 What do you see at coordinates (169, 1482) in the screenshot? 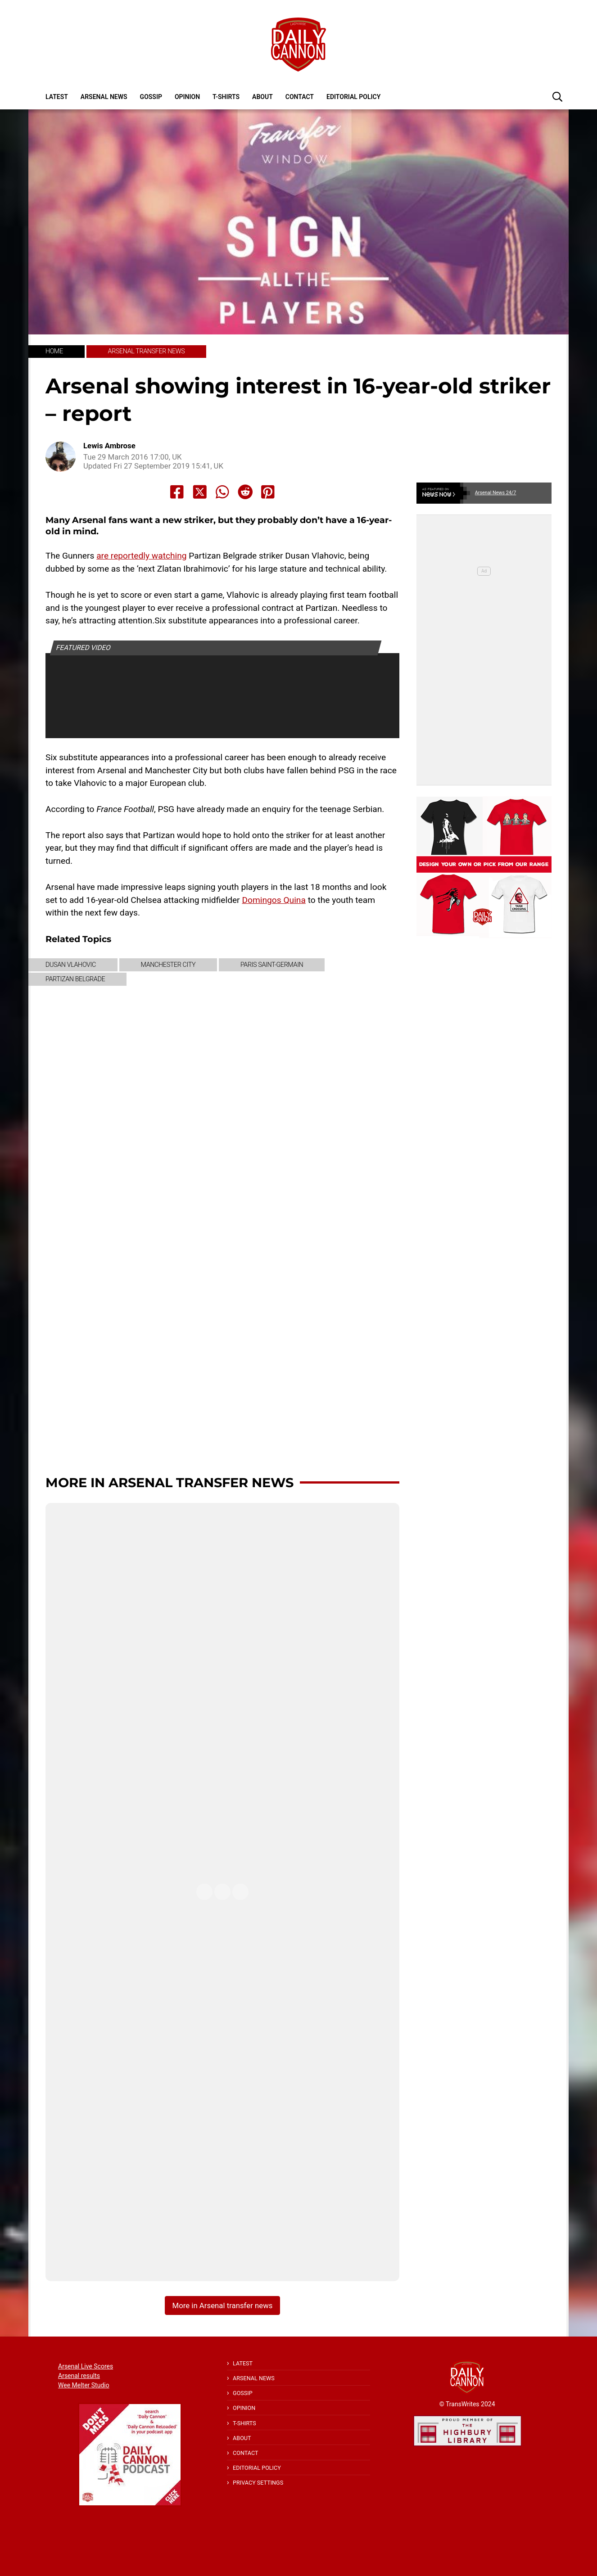
I see `More in Arsenal transfer news` at bounding box center [169, 1482].